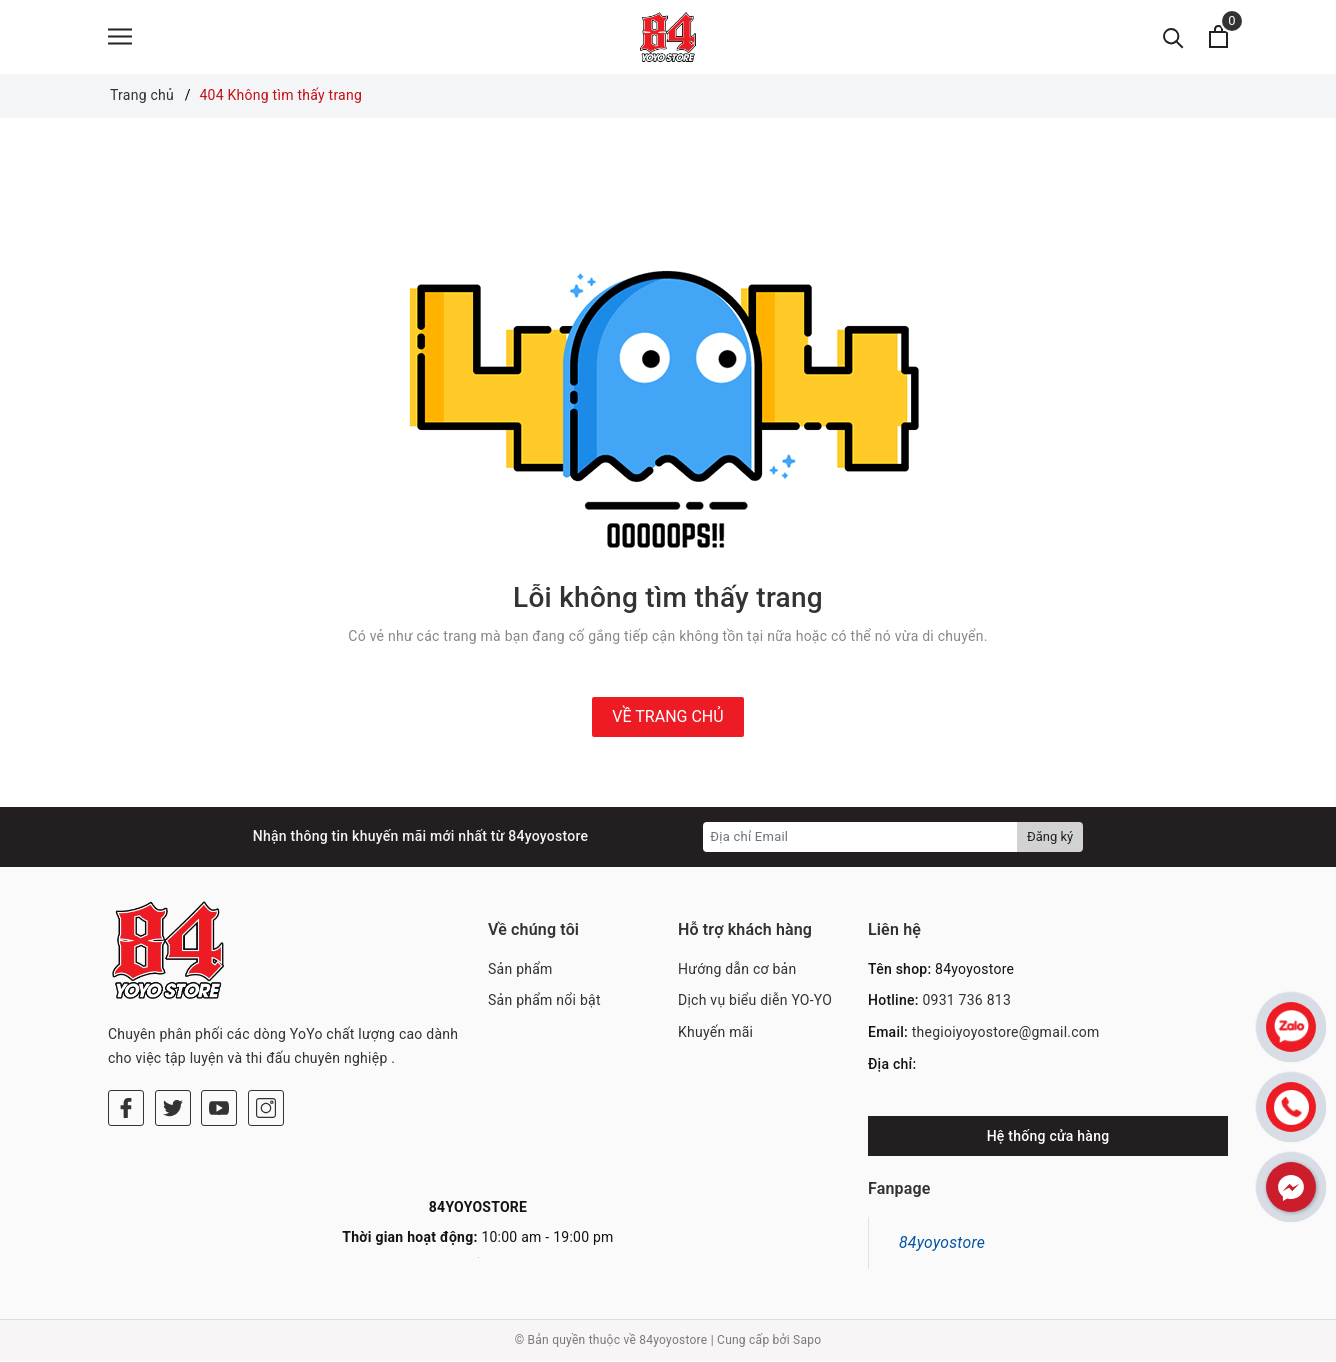 The image size is (1336, 1362). What do you see at coordinates (126, 1027) in the screenshot?
I see `[Facebook]` at bounding box center [126, 1027].